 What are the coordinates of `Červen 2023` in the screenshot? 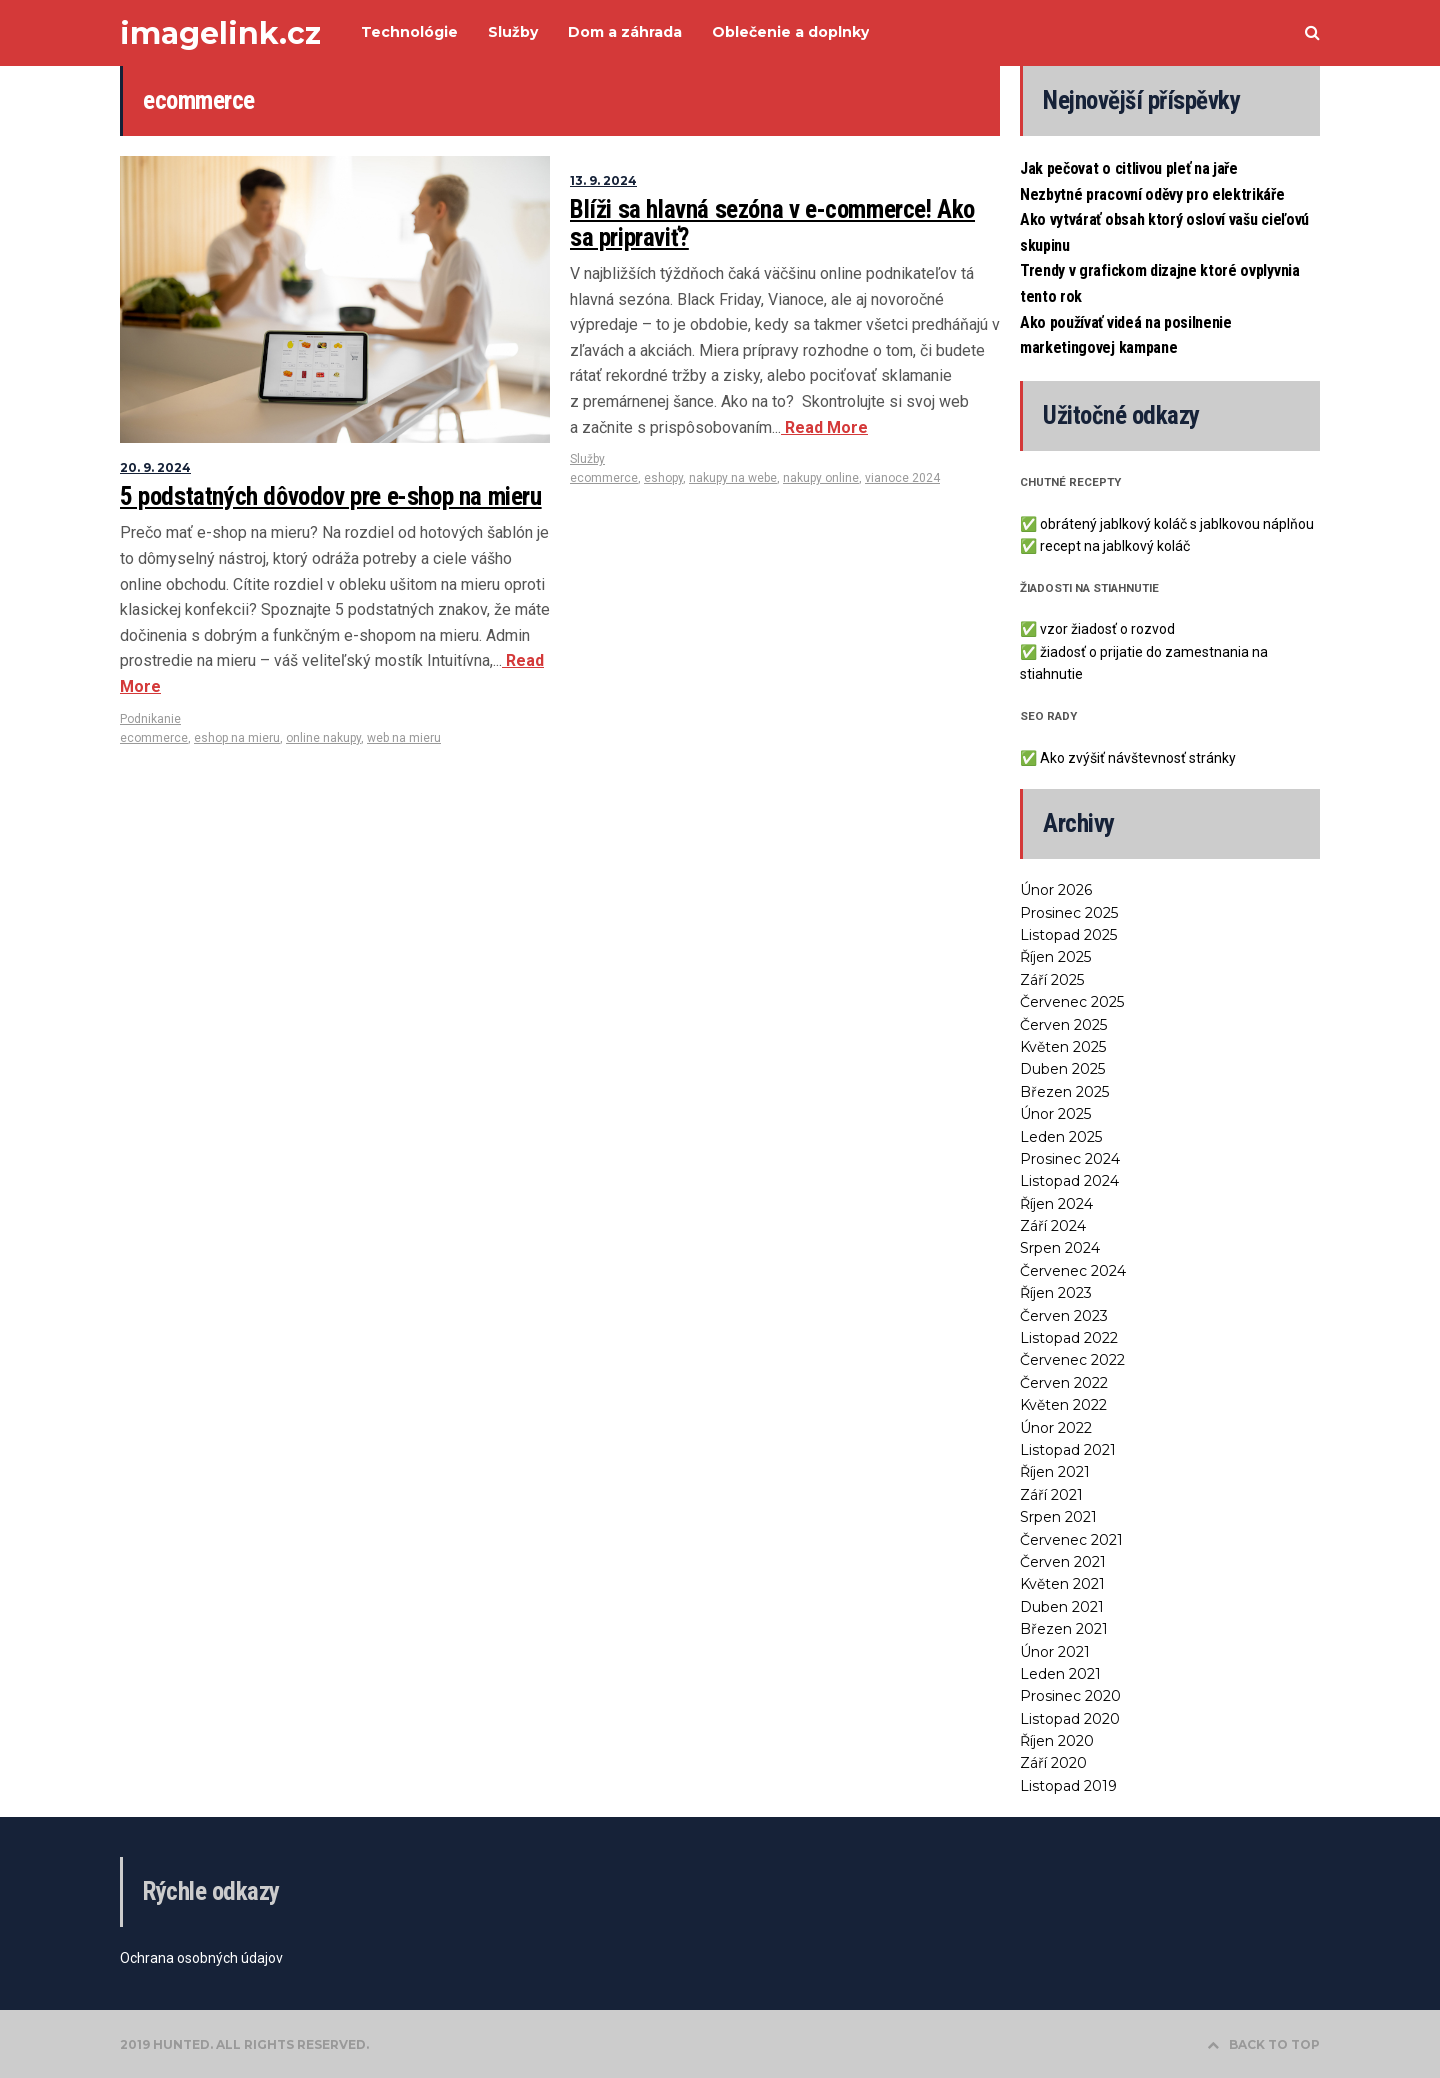 It's located at (1064, 1316).